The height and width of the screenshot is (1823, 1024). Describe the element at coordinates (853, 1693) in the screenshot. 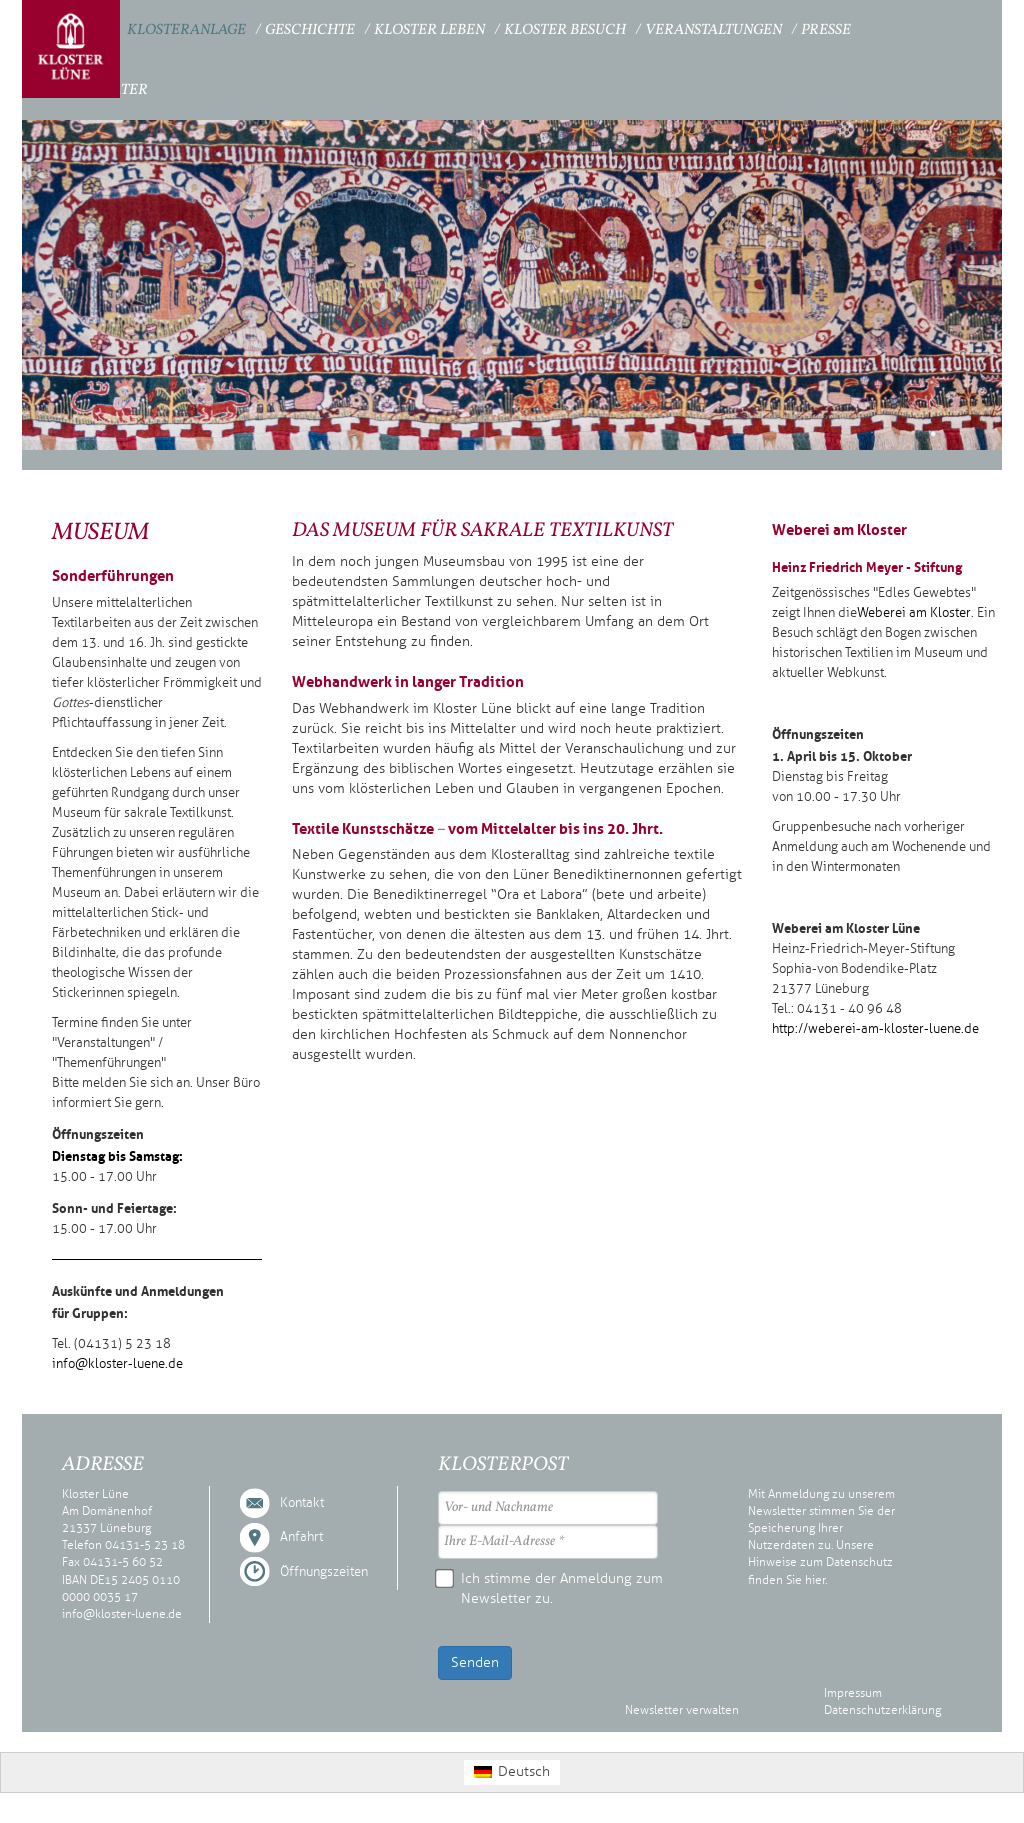

I see `Impressum` at that location.